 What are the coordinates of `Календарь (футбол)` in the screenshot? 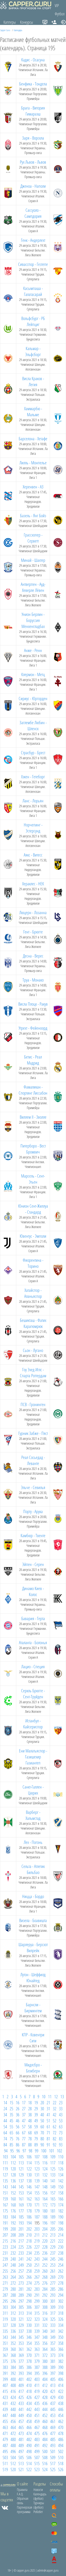 It's located at (39, 2496).